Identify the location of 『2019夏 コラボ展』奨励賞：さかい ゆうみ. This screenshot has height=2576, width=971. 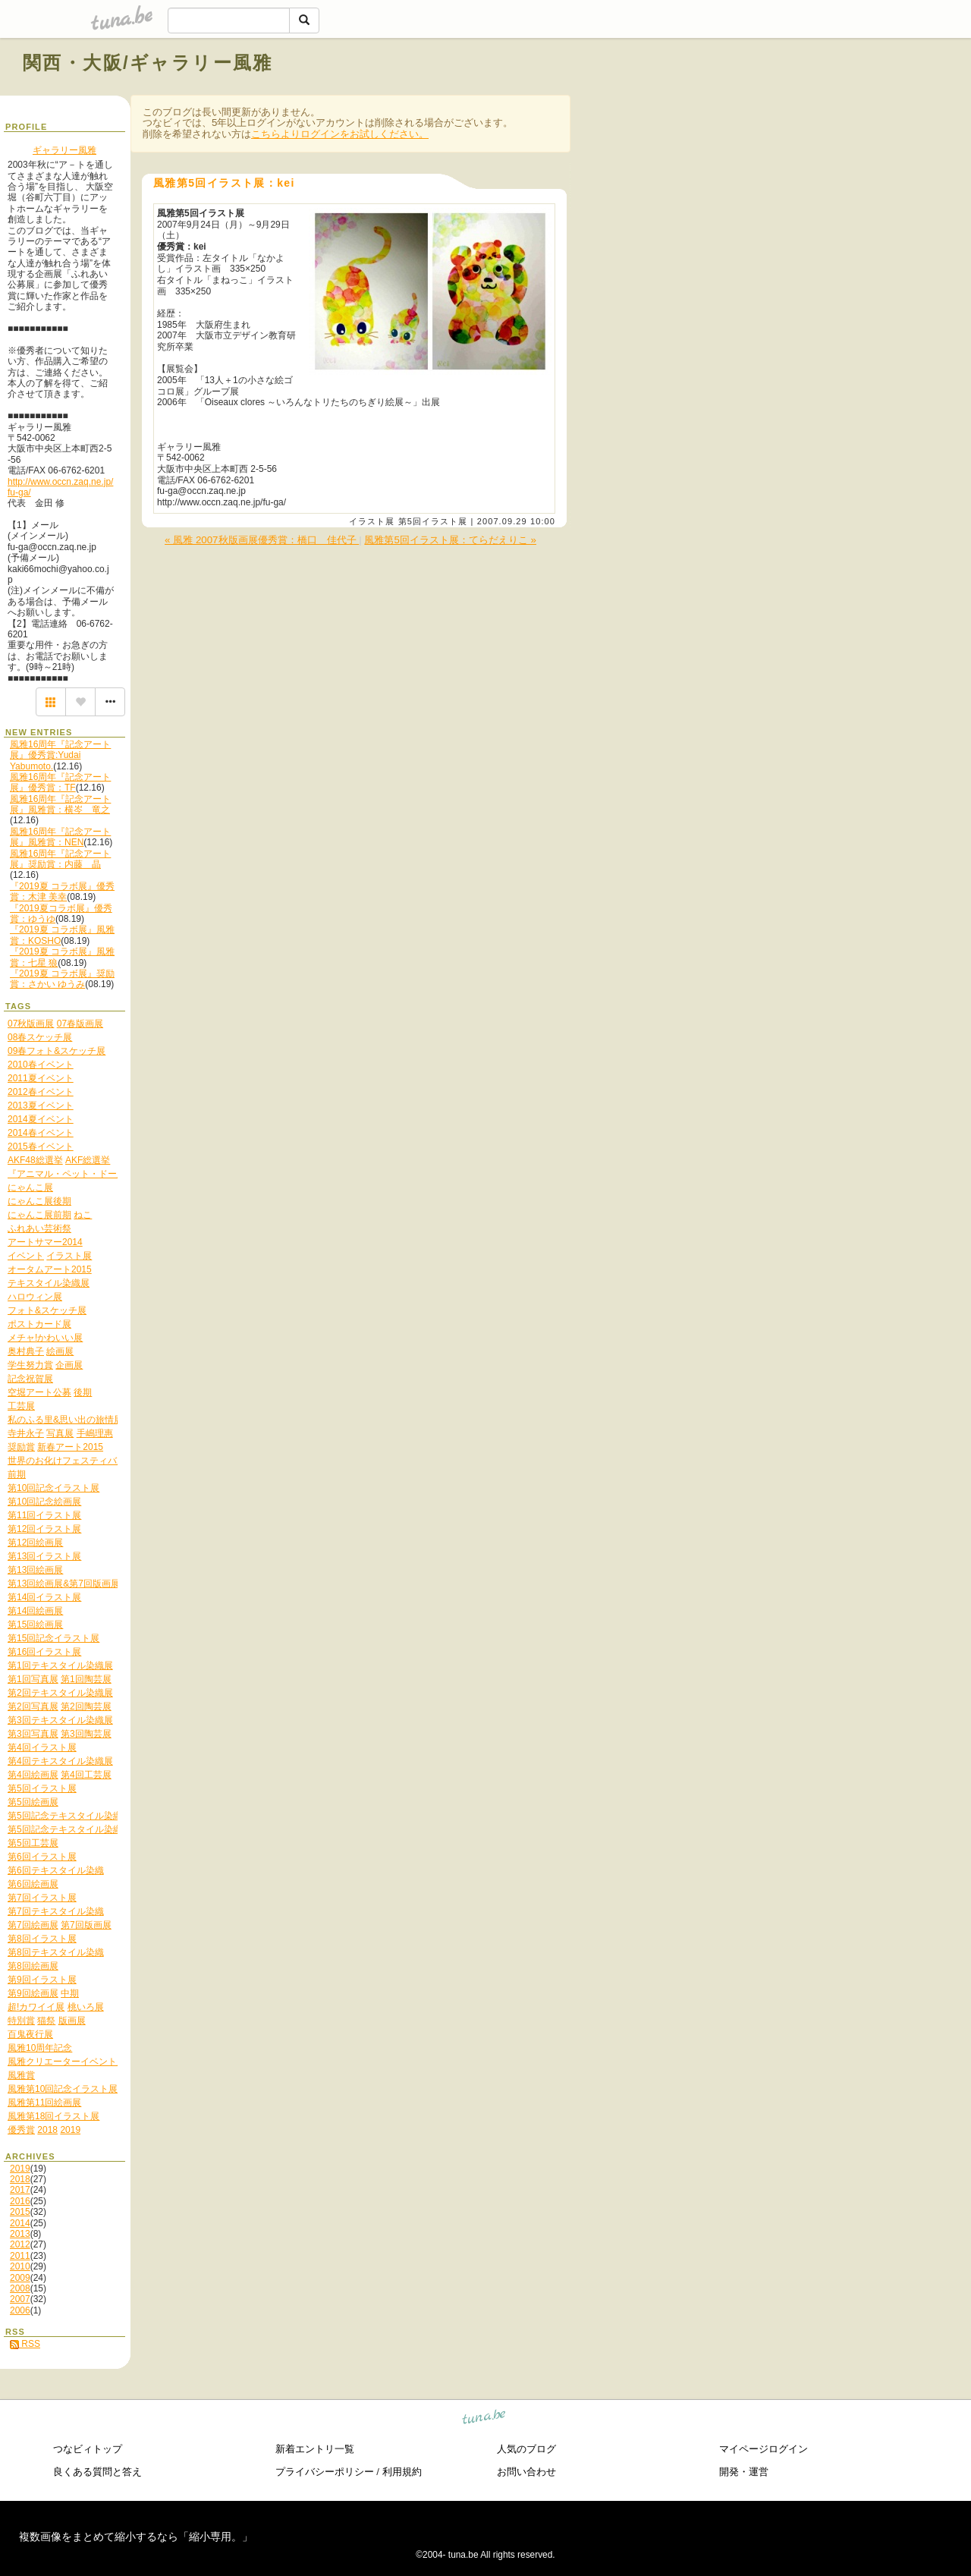
(62, 978).